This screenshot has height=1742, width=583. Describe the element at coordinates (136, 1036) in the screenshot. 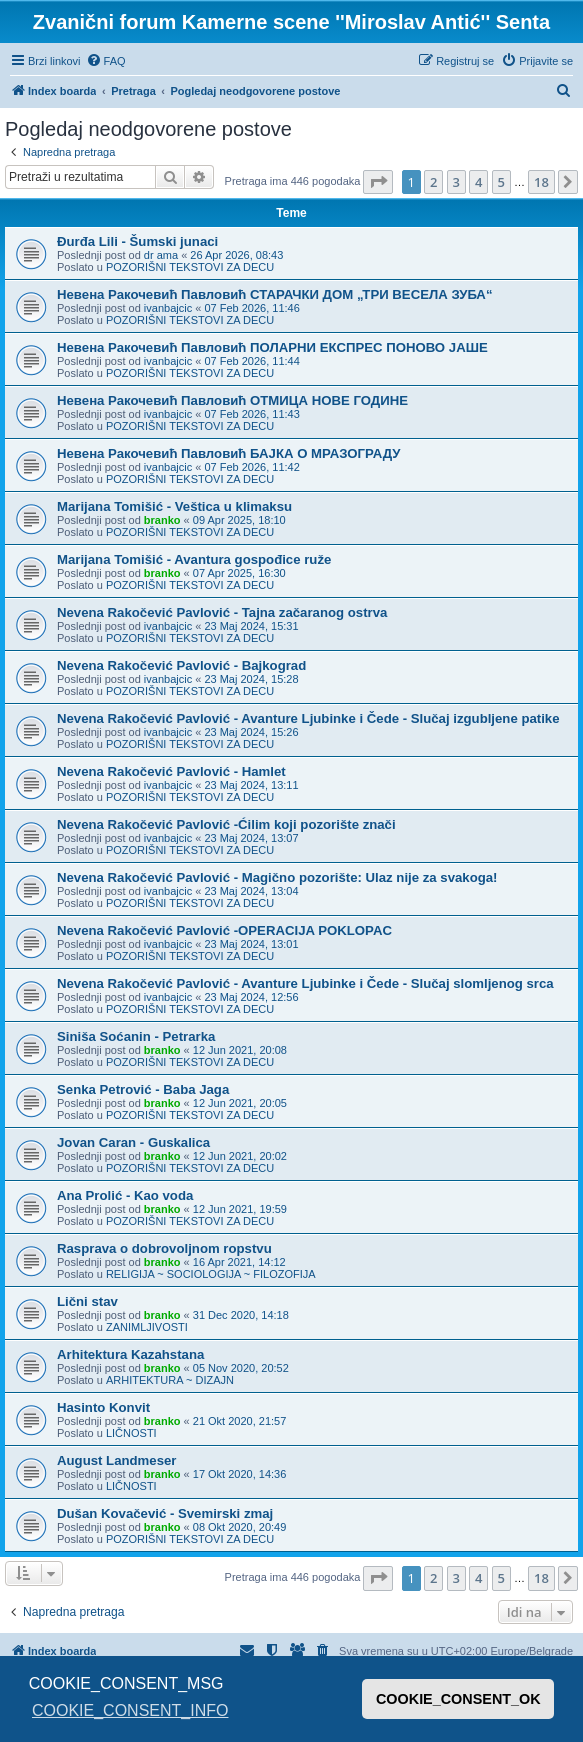

I see `Siniša Soćanin - Petrarka` at that location.